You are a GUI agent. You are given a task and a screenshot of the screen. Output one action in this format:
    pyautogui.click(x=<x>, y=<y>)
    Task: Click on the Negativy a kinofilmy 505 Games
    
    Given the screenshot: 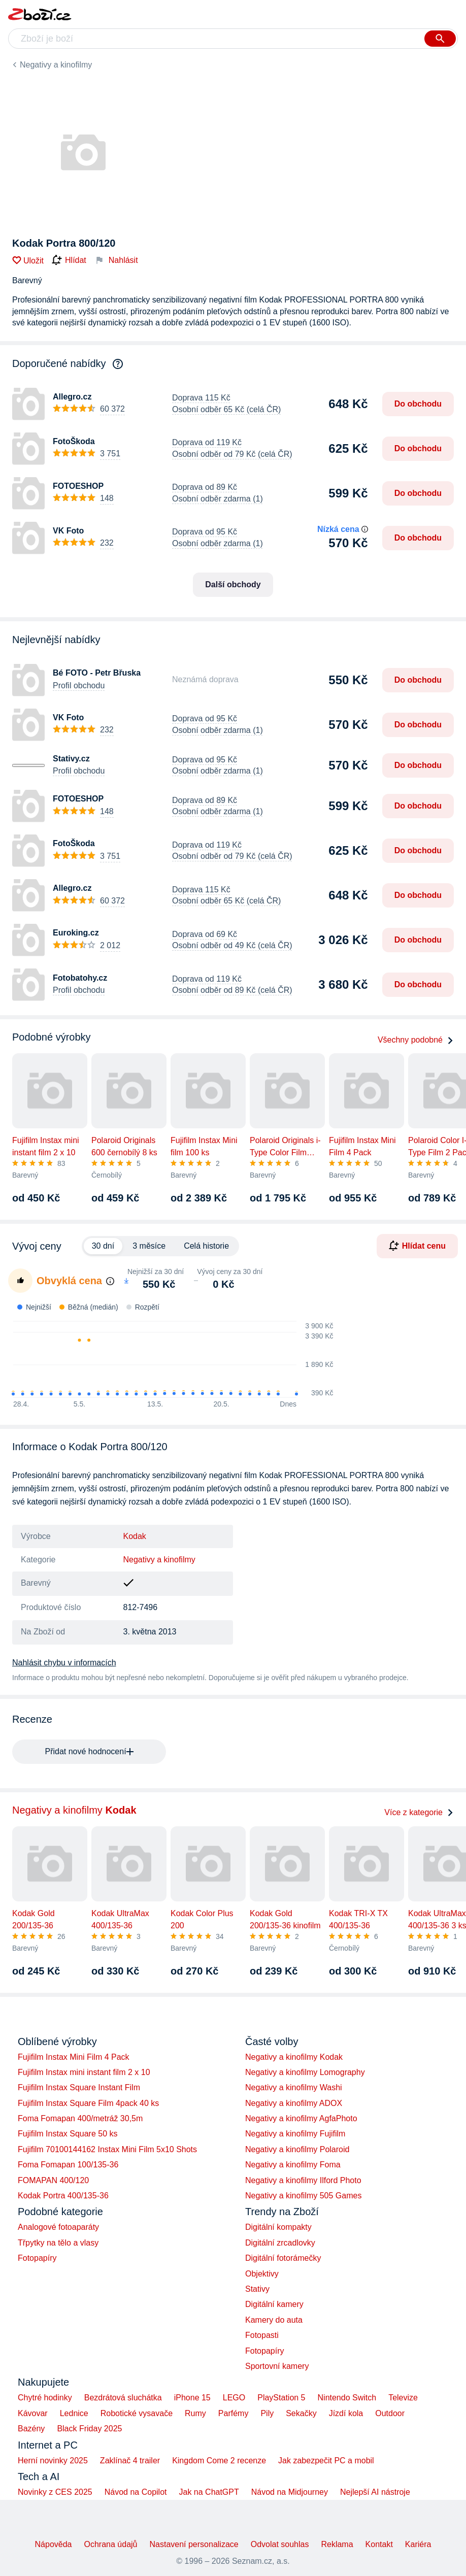 What is the action you would take?
    pyautogui.click(x=303, y=2195)
    